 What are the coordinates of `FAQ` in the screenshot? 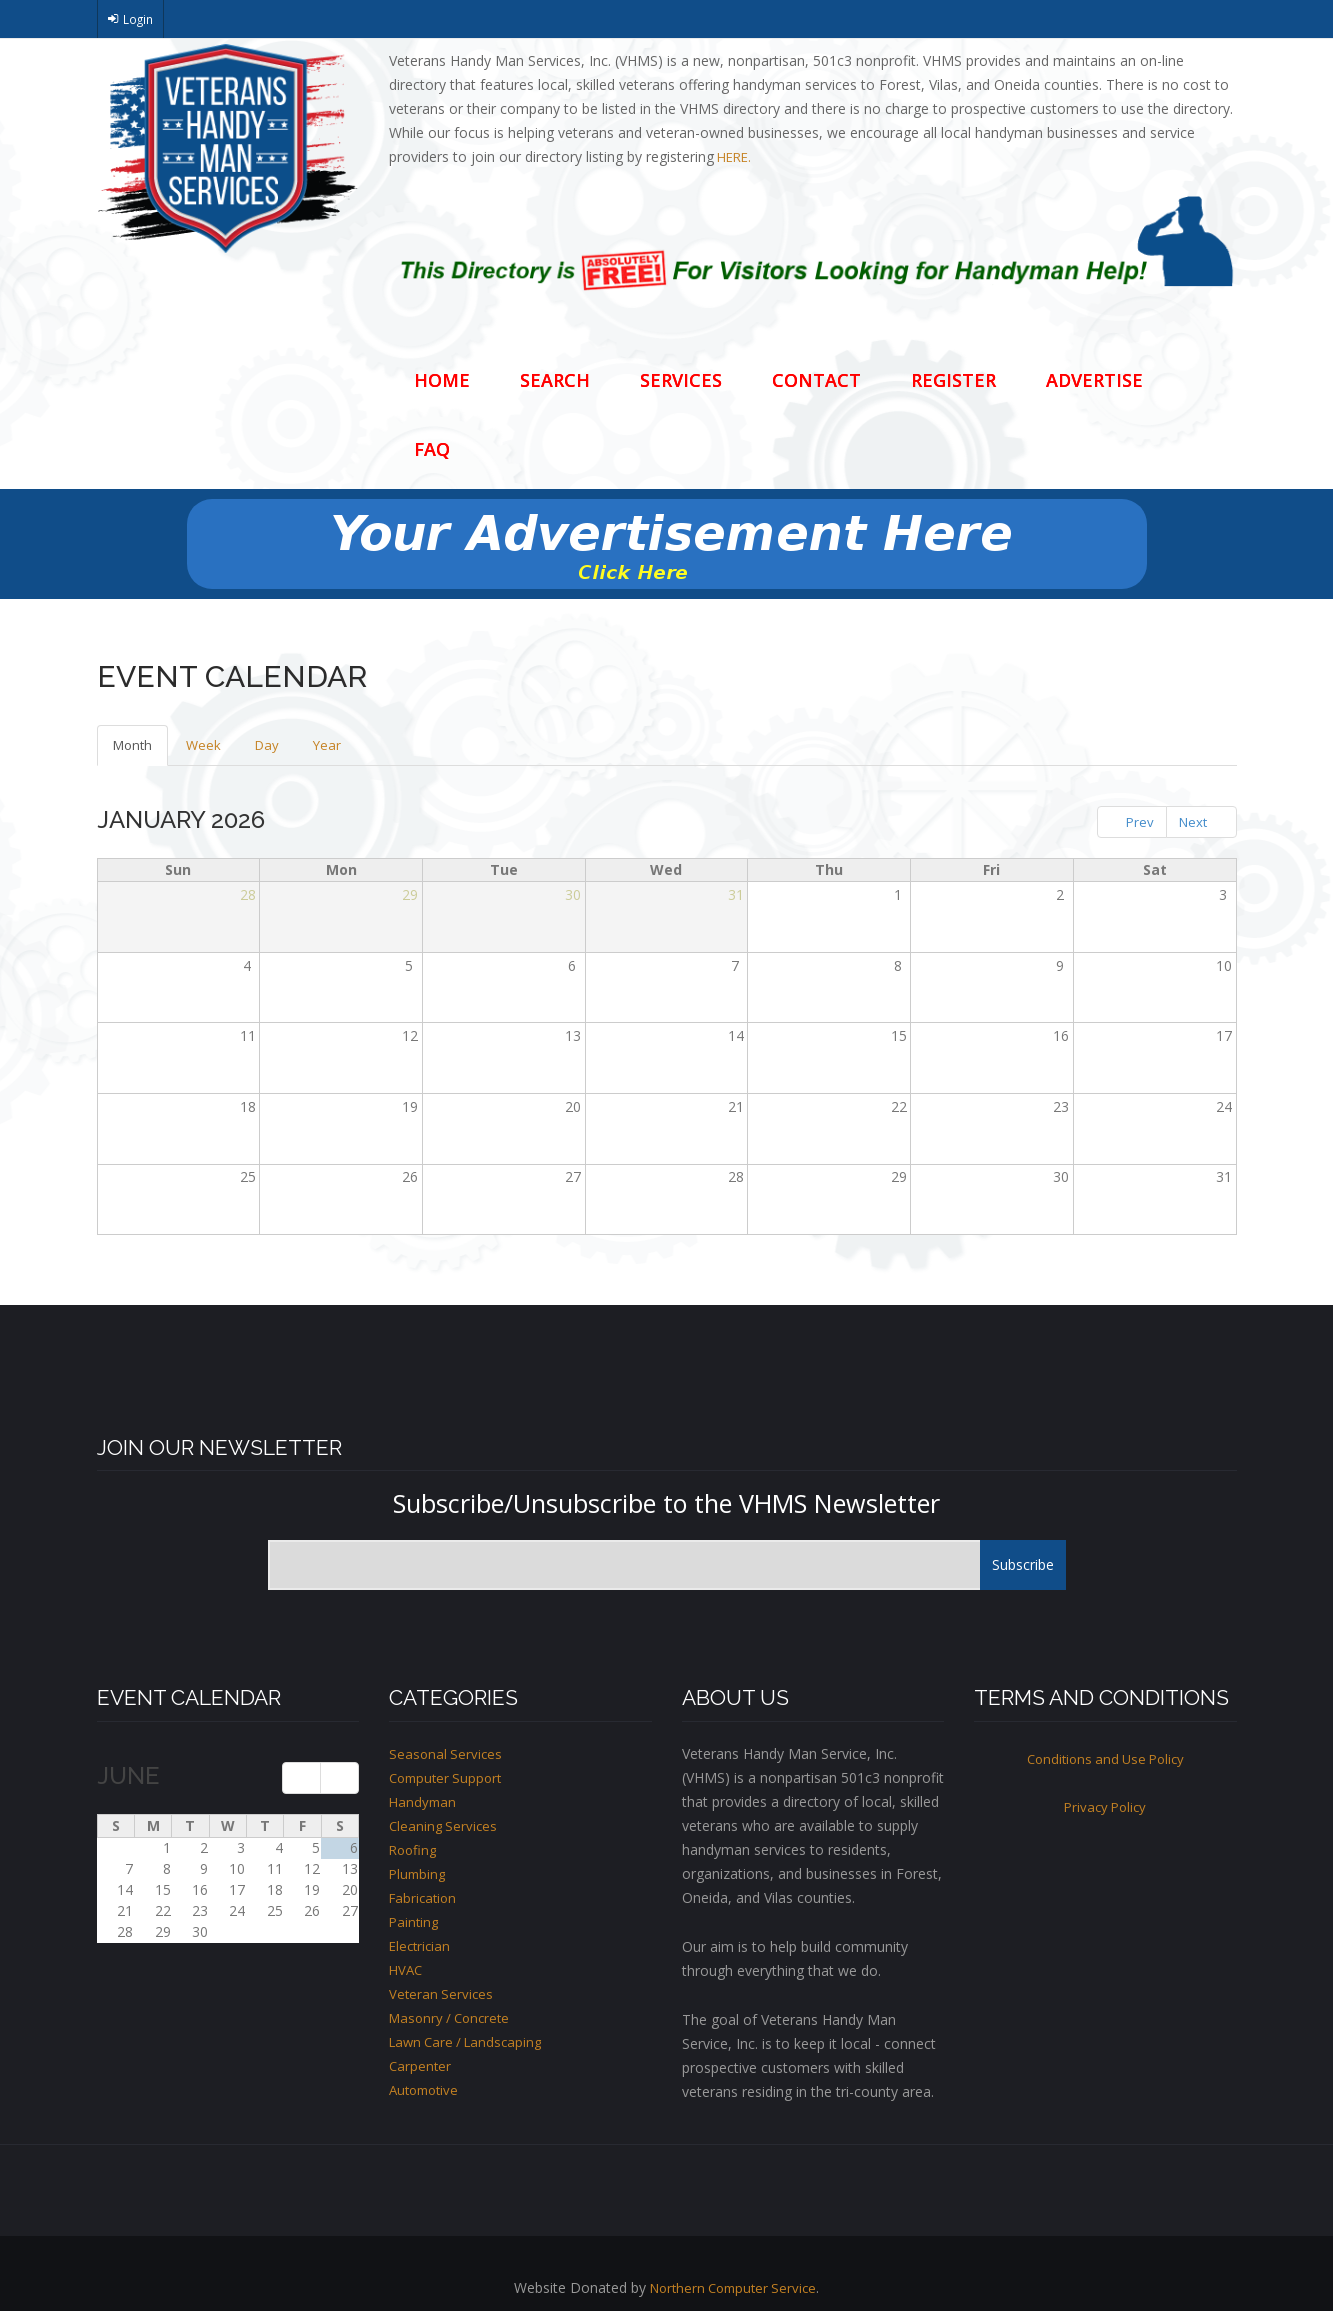 It's located at (432, 449).